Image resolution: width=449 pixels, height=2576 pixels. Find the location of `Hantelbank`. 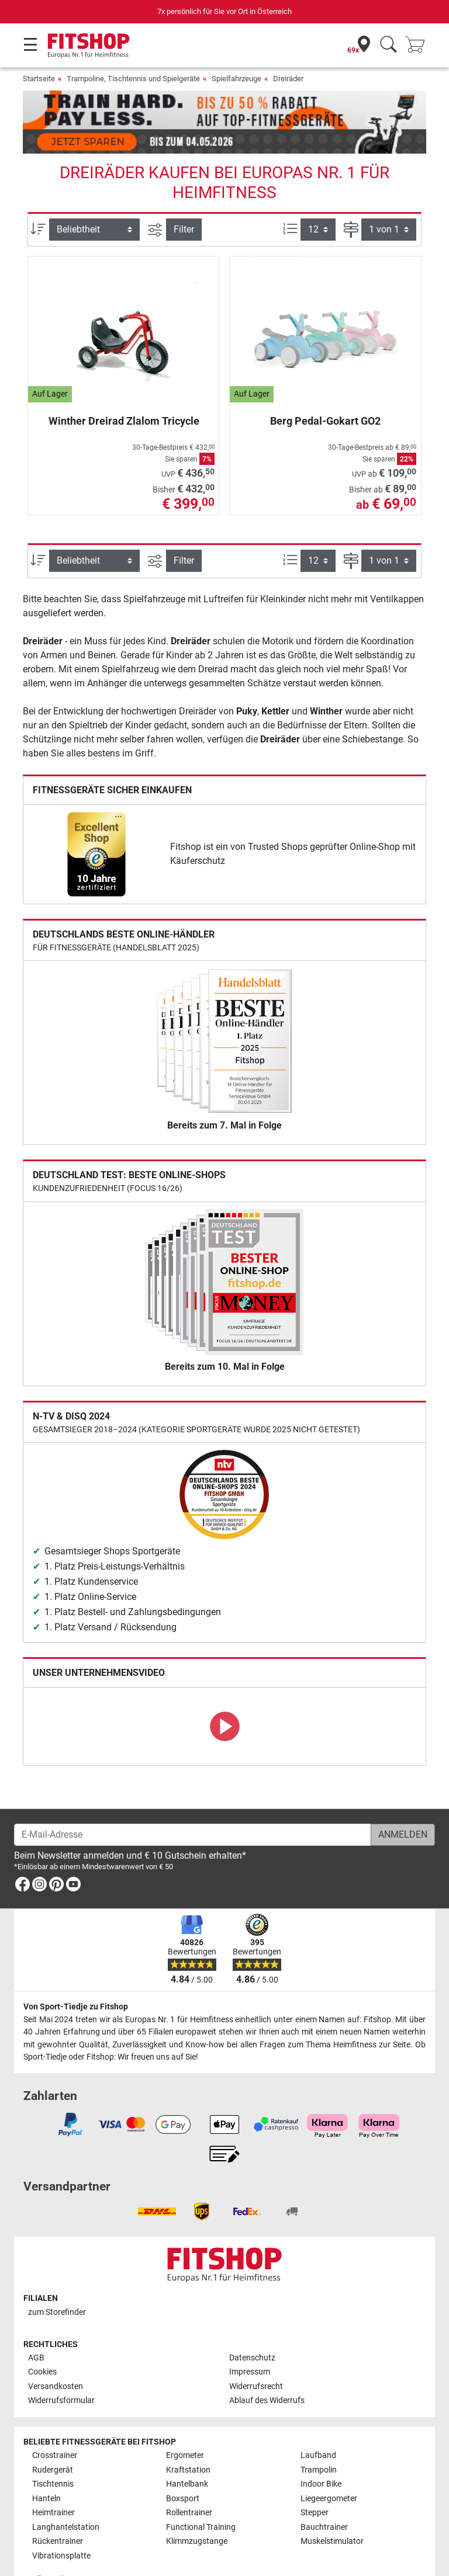

Hantelbank is located at coordinates (187, 2450).